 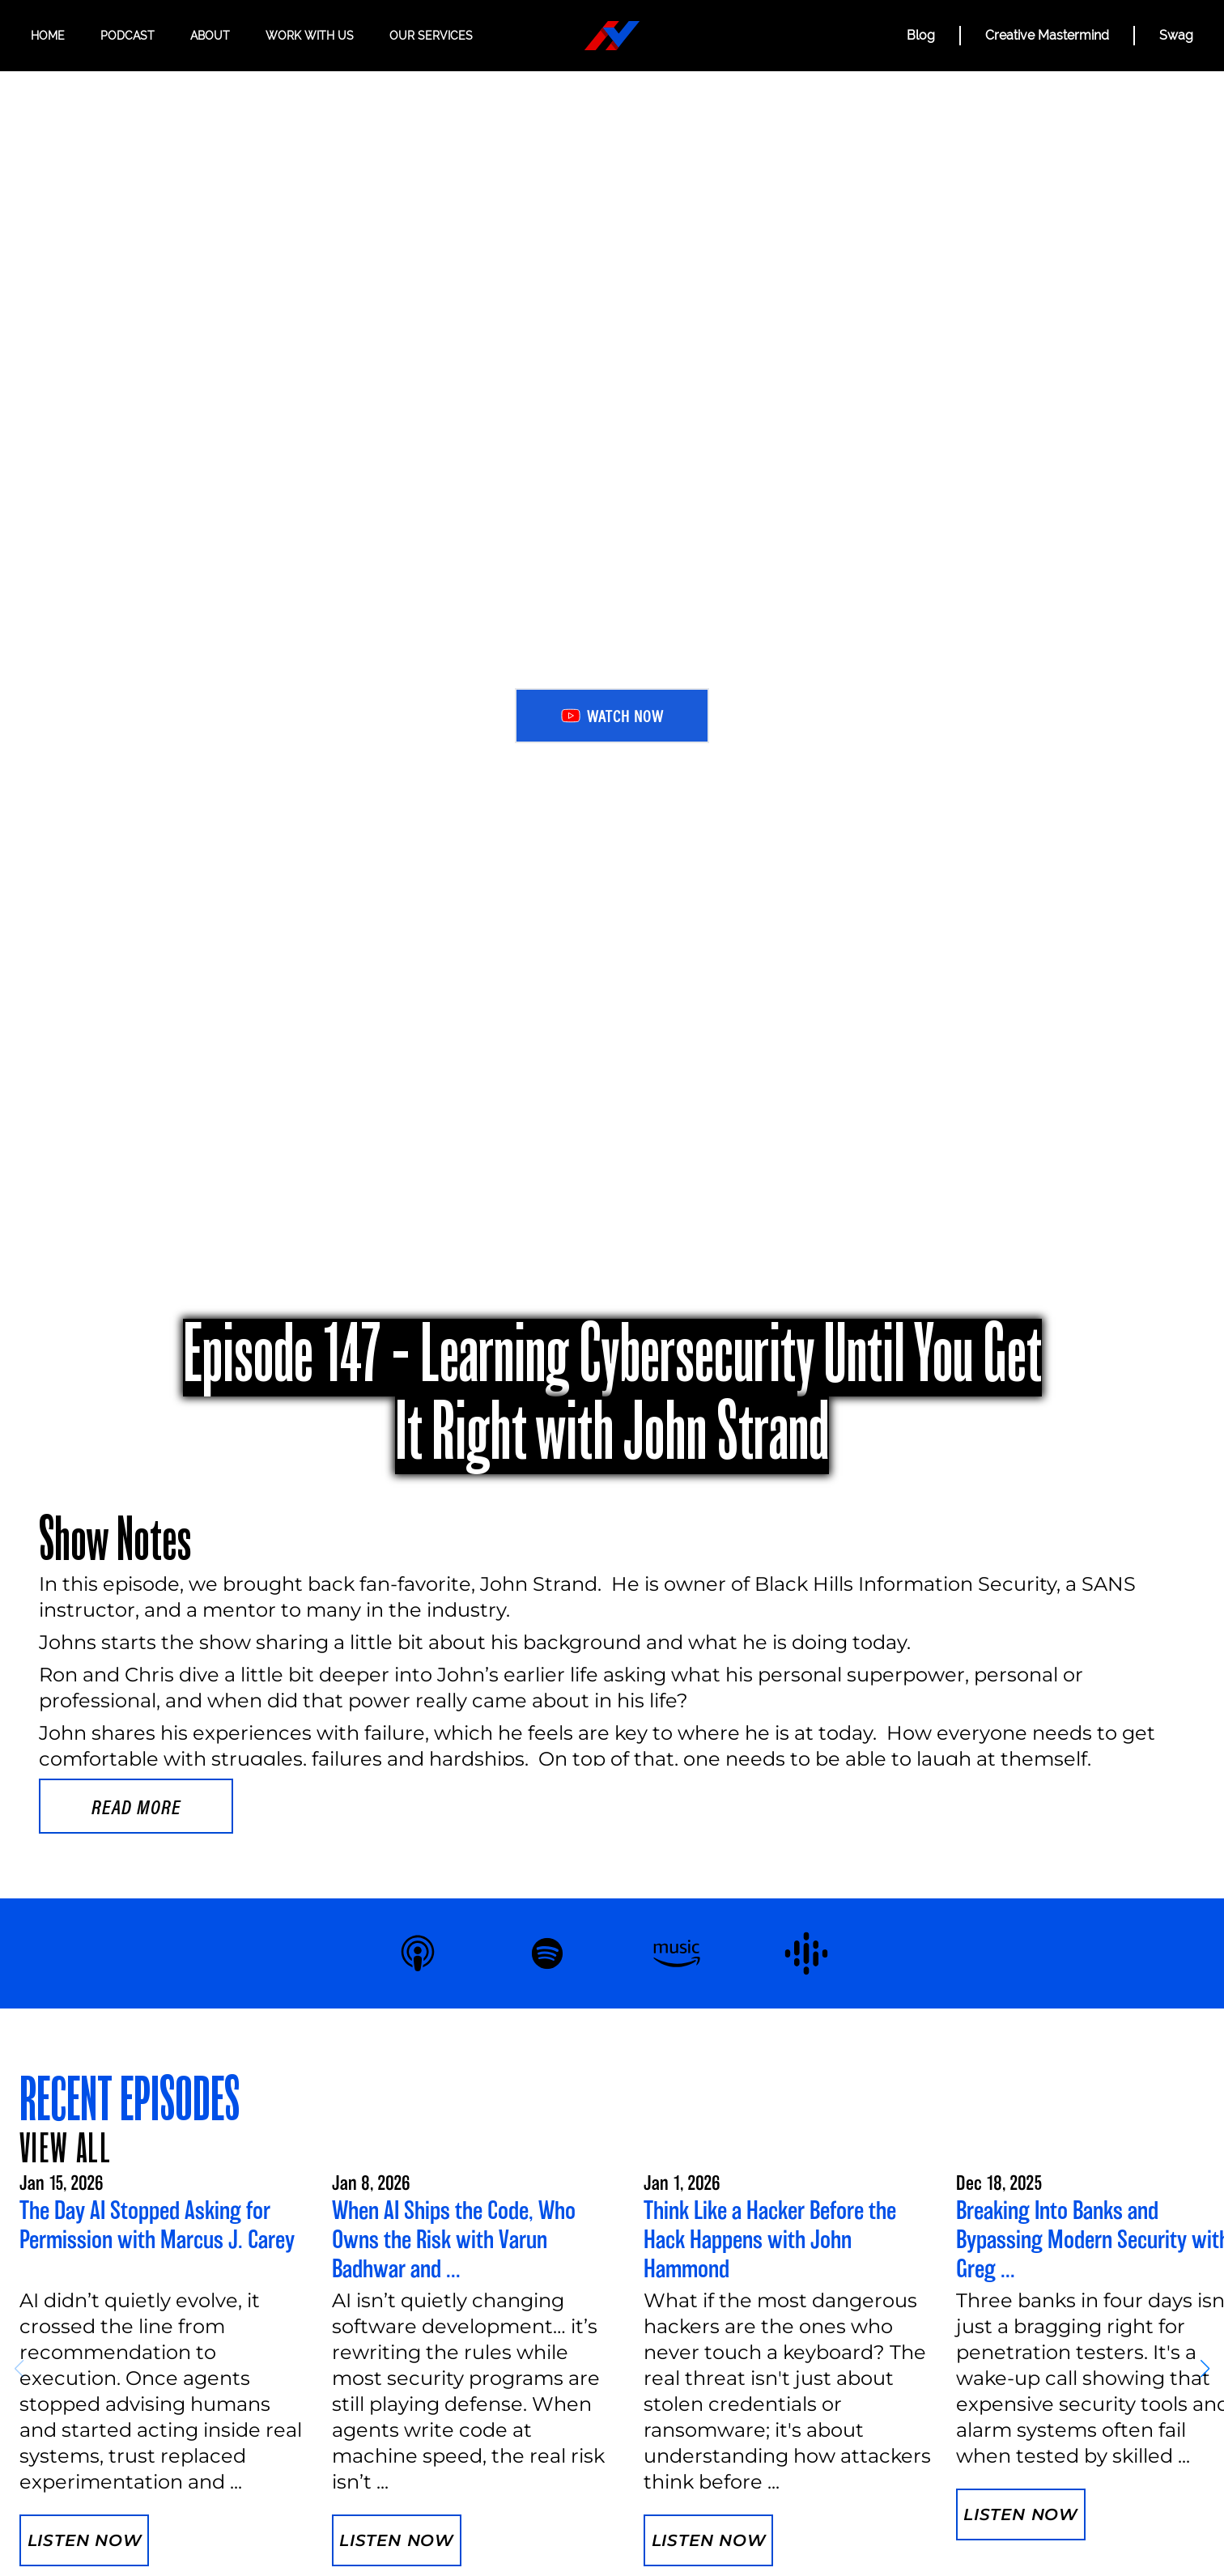 What do you see at coordinates (806, 1953) in the screenshot?
I see `[Listen to Hacker Valley Studio on Google Podcasts]` at bounding box center [806, 1953].